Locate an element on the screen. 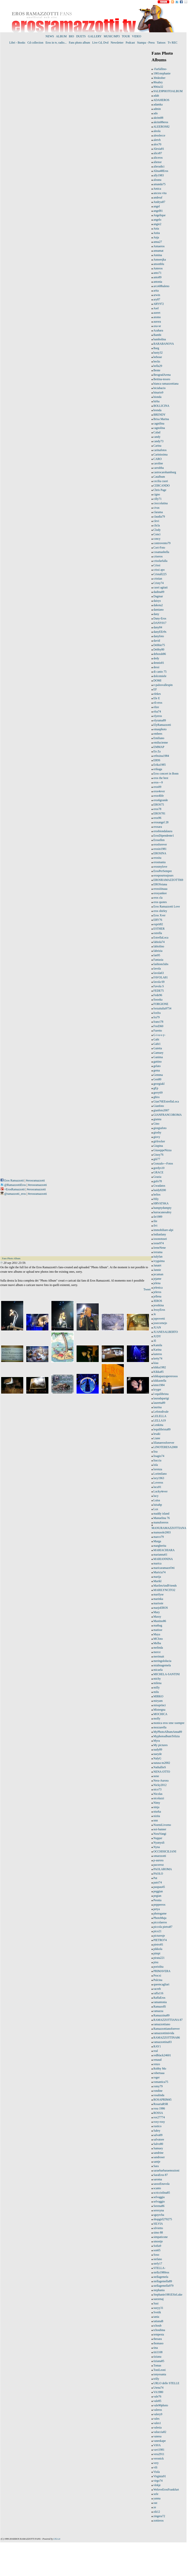 The height and width of the screenshot is (2576, 188). paupau45 is located at coordinates (159, 1886).